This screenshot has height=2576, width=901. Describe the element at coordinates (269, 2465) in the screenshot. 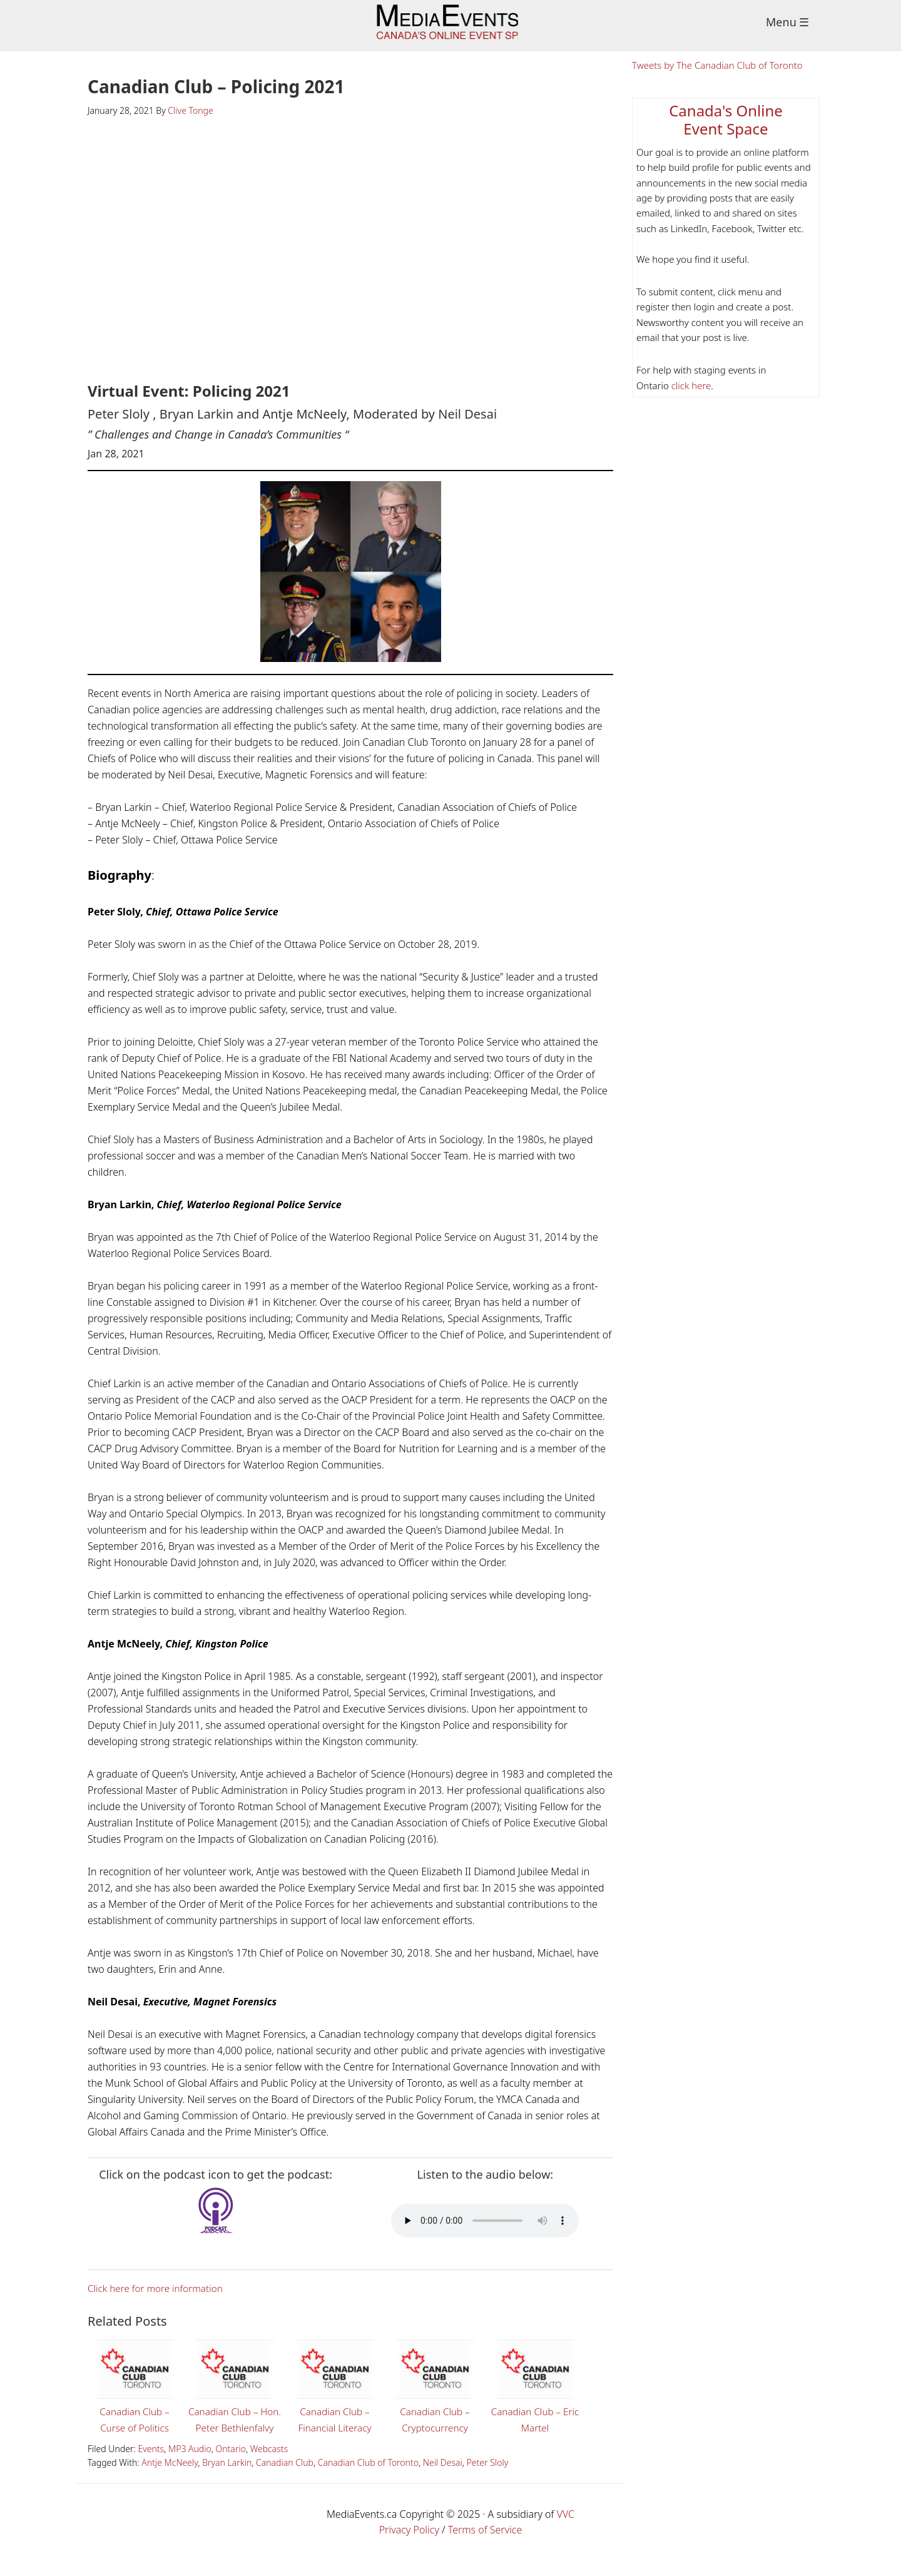

I see `Webcasts` at that location.